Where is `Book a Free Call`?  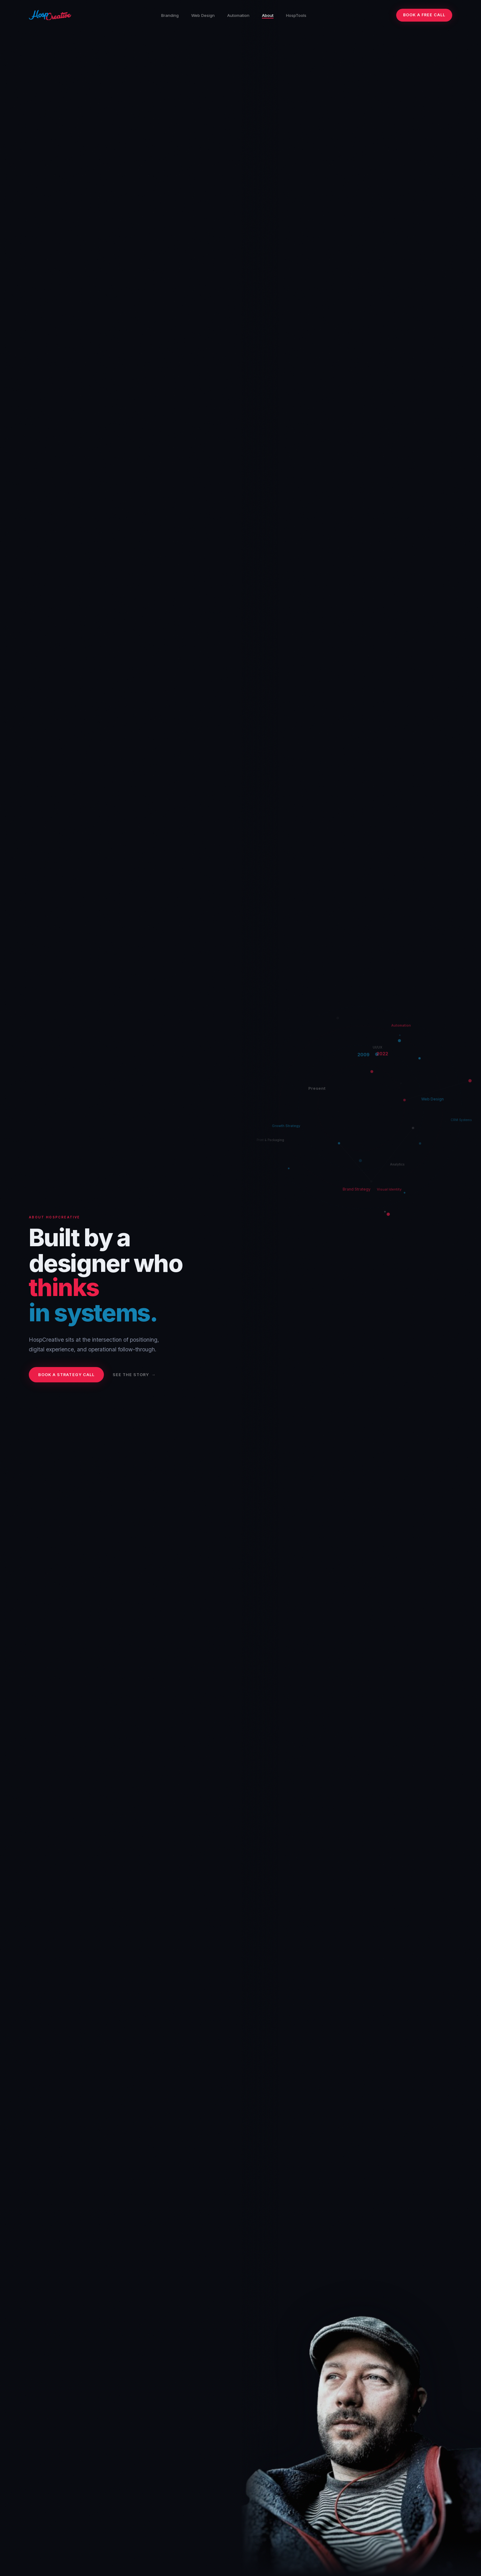 Book a Free Call is located at coordinates (424, 15).